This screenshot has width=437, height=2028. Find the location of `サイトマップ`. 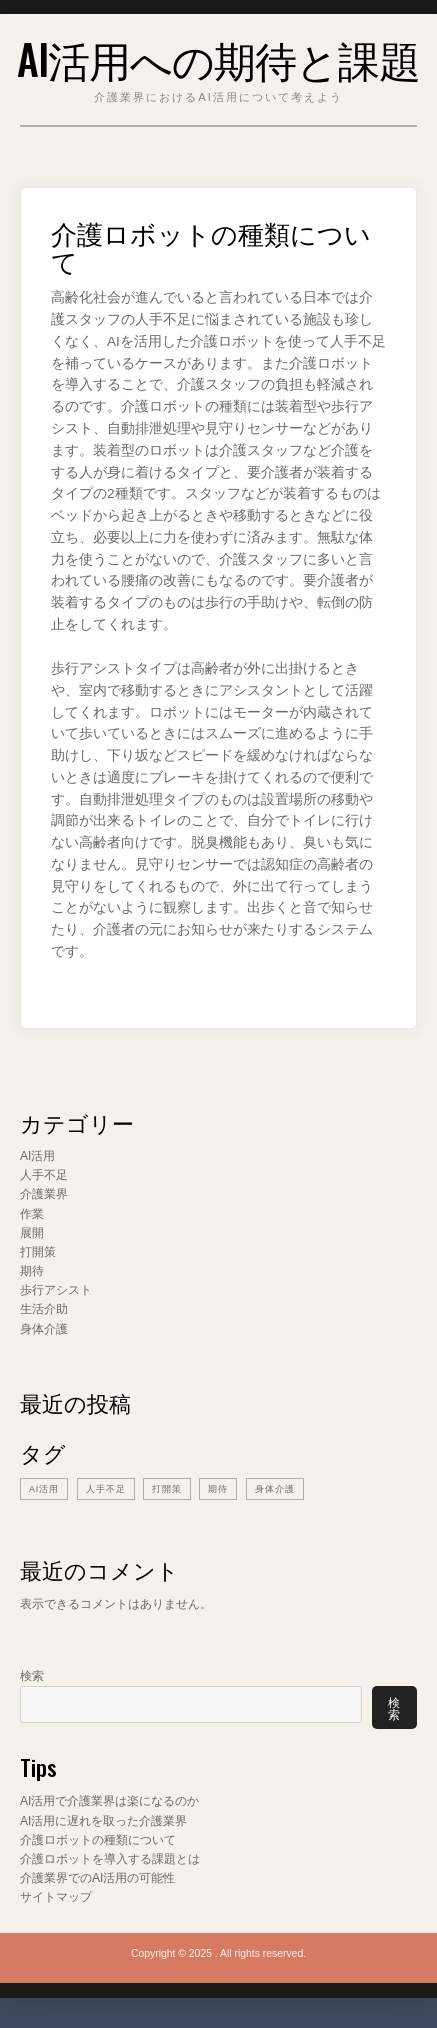

サイトマップ is located at coordinates (56, 1897).